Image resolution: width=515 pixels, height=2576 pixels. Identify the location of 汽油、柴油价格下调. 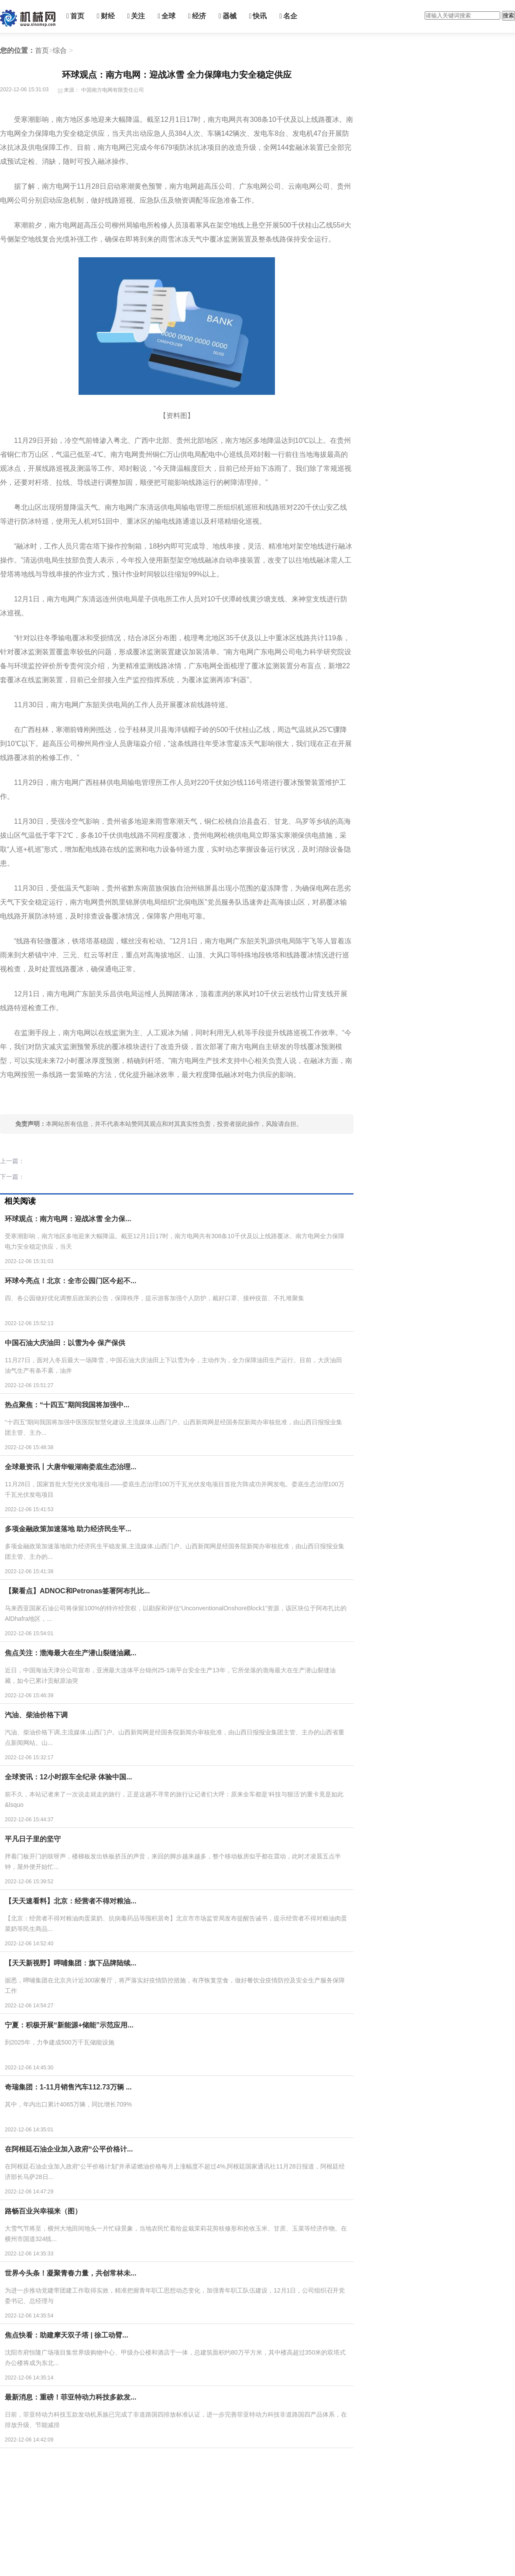
(36, 1715).